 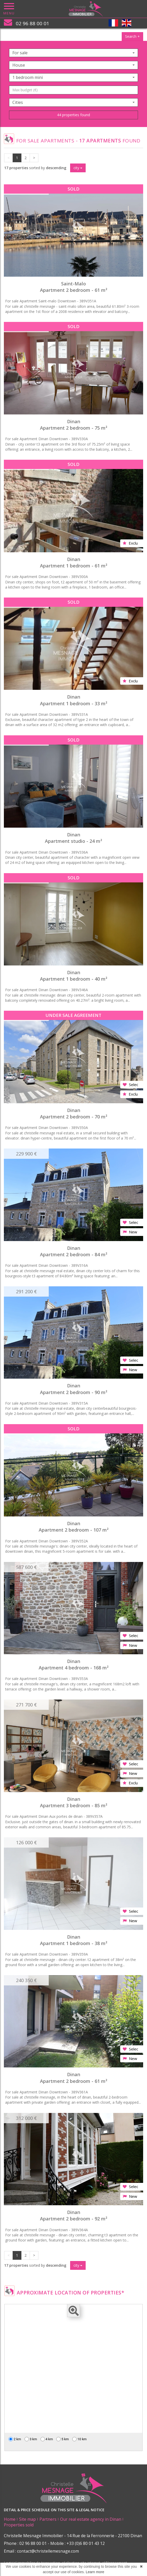 What do you see at coordinates (90, 2519) in the screenshot?
I see `Our real estate agency in Dinan` at bounding box center [90, 2519].